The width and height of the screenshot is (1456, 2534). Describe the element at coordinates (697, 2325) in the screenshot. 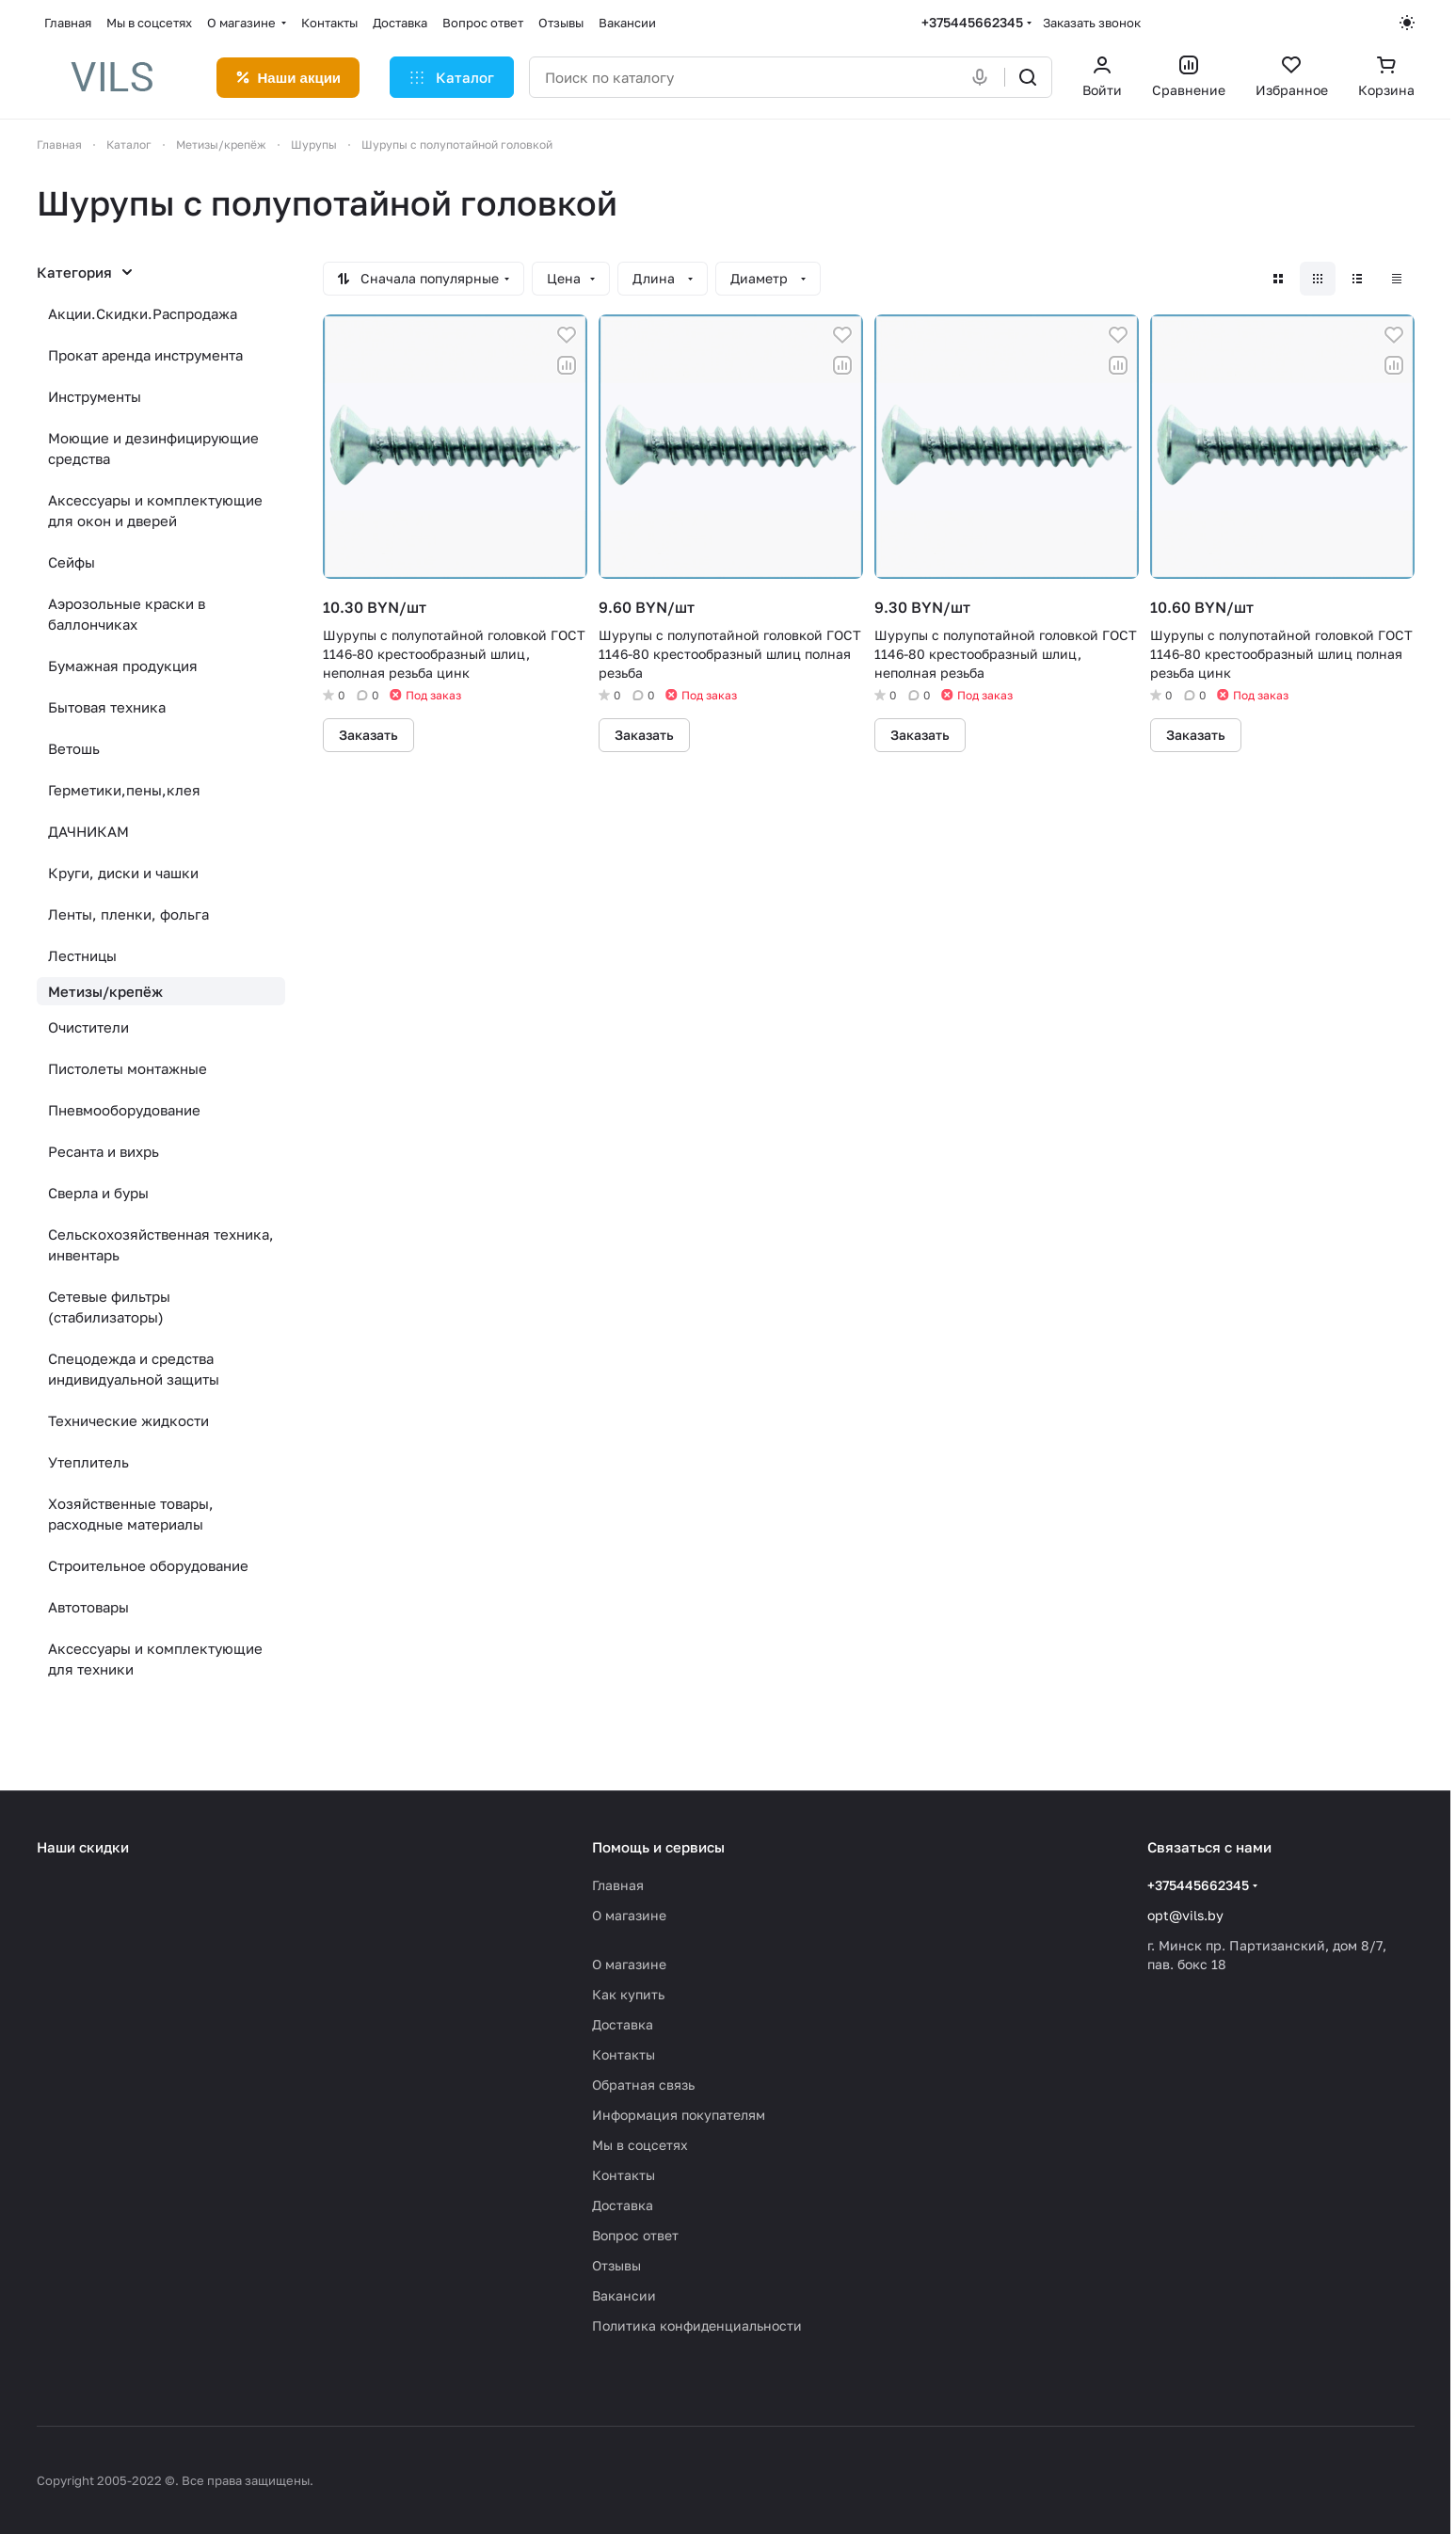

I see `Политика конфиденциальности` at that location.